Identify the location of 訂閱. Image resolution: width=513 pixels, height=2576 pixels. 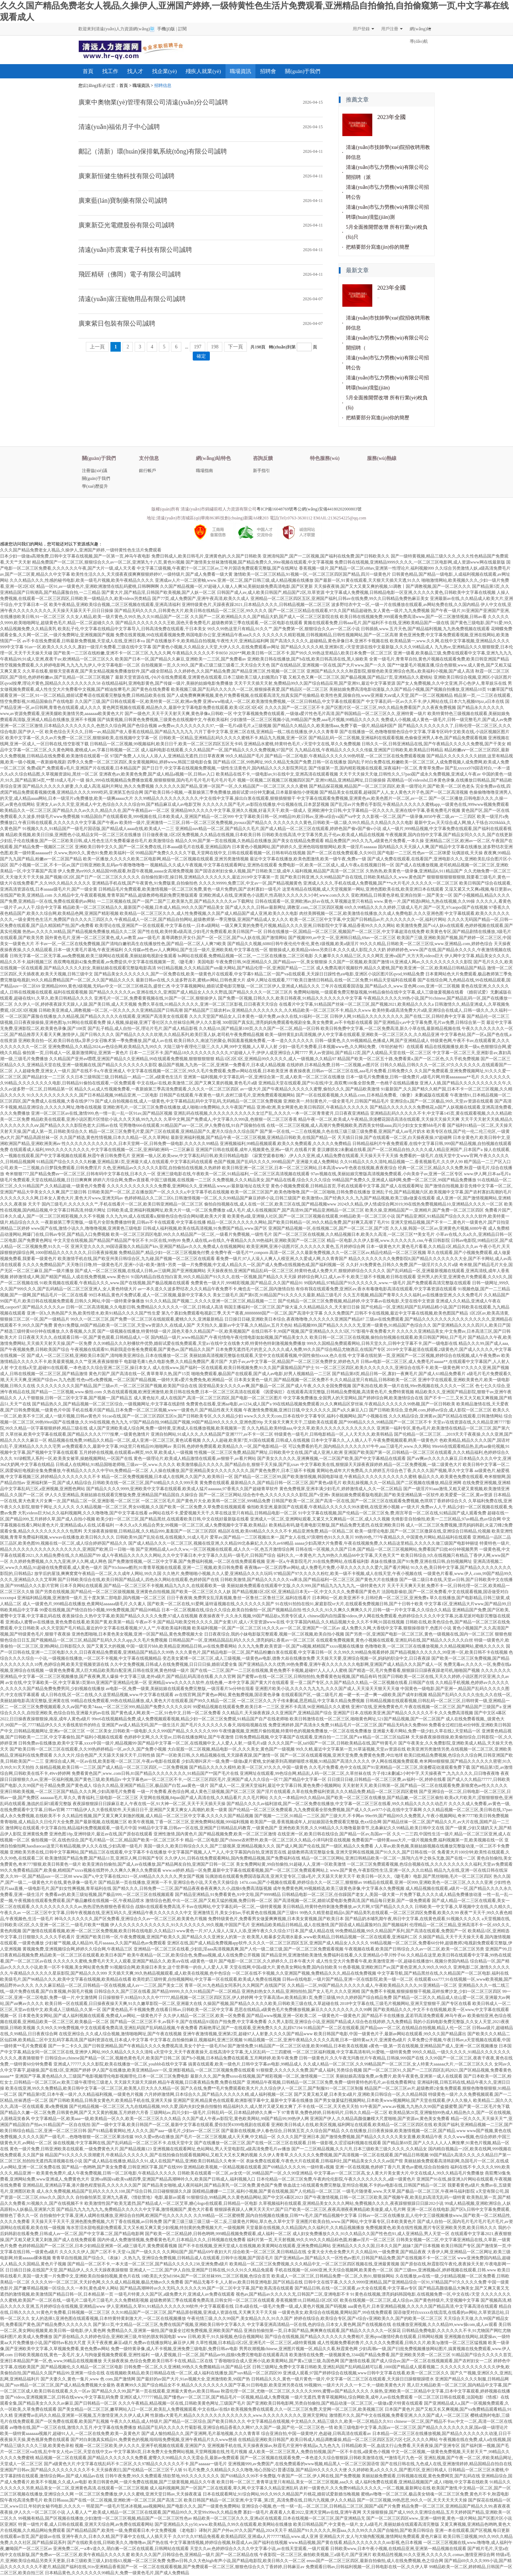
(182, 28).